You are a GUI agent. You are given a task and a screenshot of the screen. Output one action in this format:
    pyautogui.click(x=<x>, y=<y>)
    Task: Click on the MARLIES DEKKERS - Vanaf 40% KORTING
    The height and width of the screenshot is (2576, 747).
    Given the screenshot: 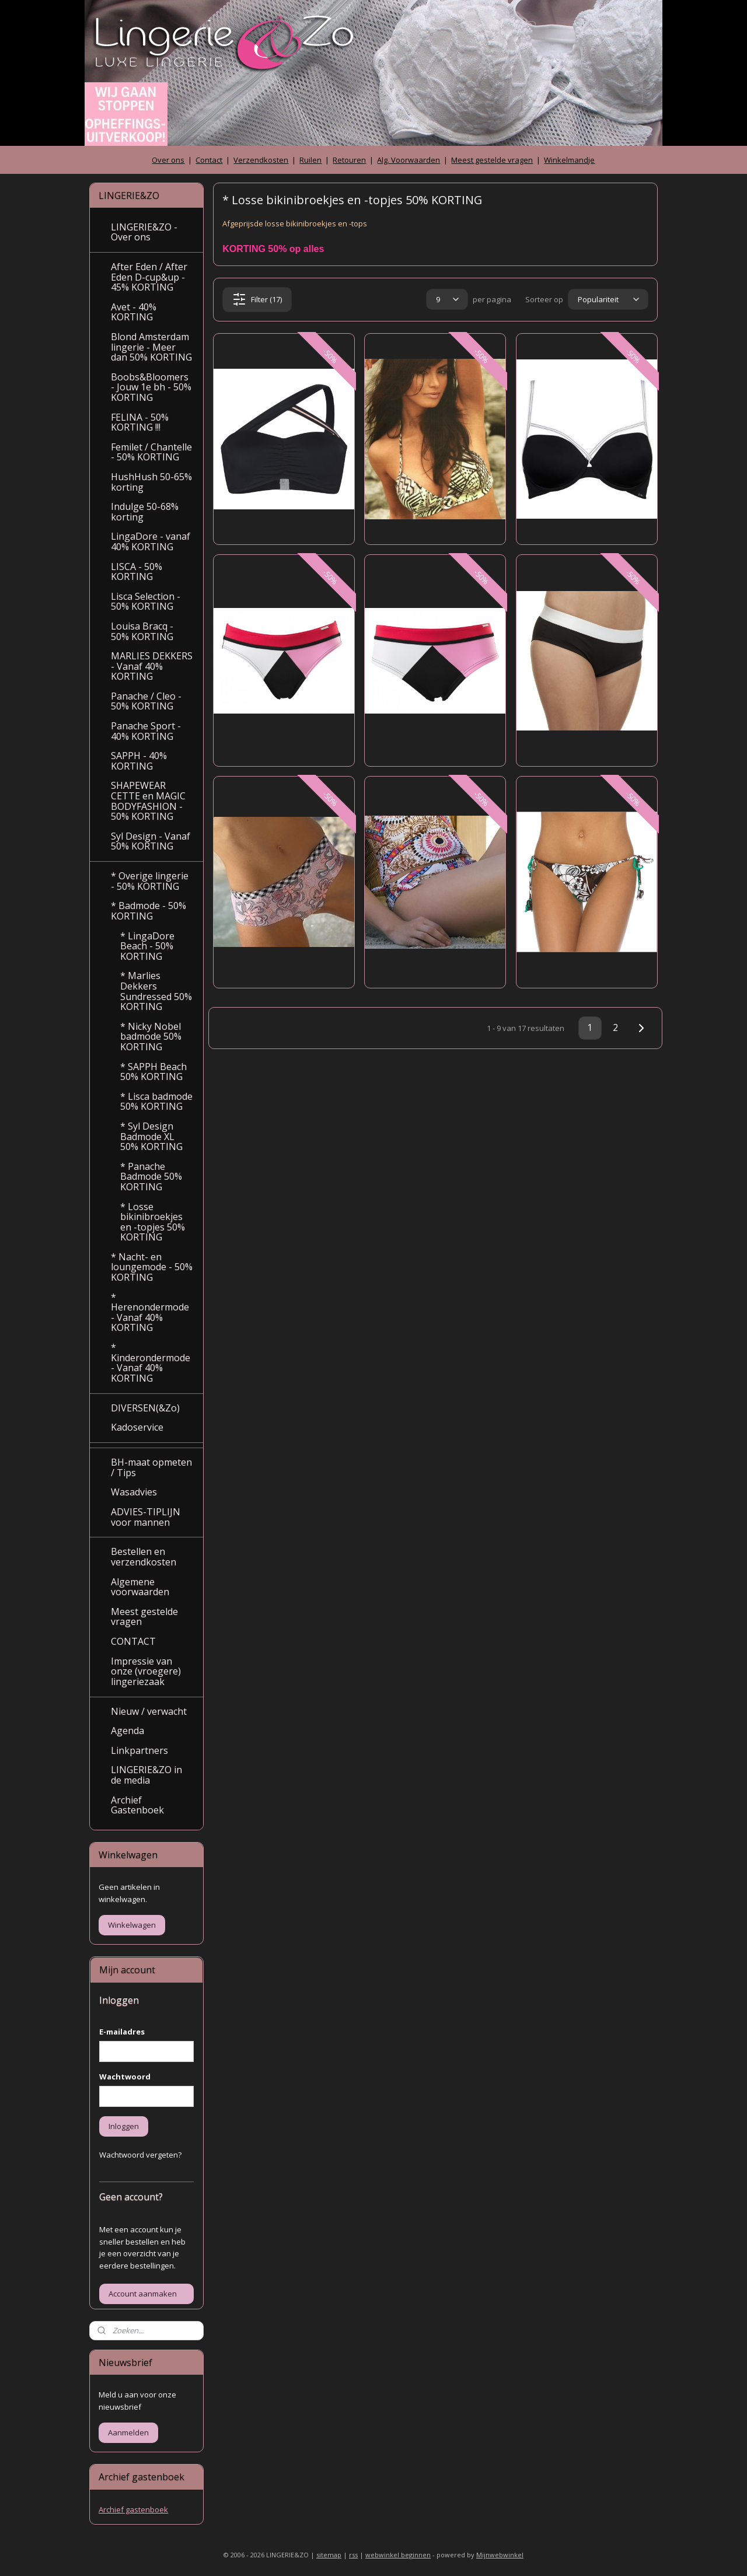 What is the action you would take?
    pyautogui.click(x=152, y=666)
    